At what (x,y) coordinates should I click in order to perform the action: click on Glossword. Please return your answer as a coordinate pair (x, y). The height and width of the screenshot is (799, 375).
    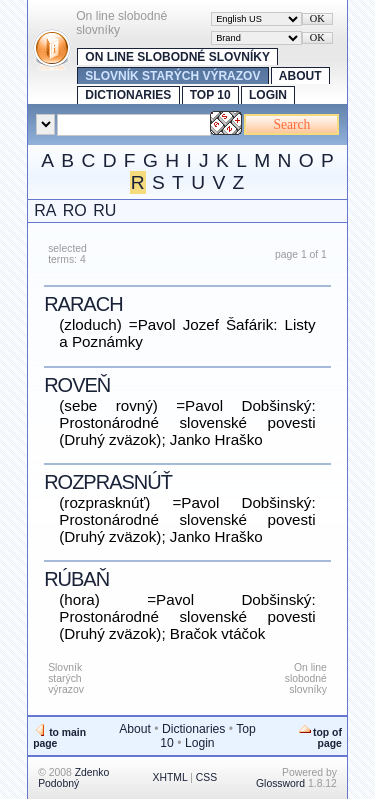
    Looking at the image, I should click on (280, 783).